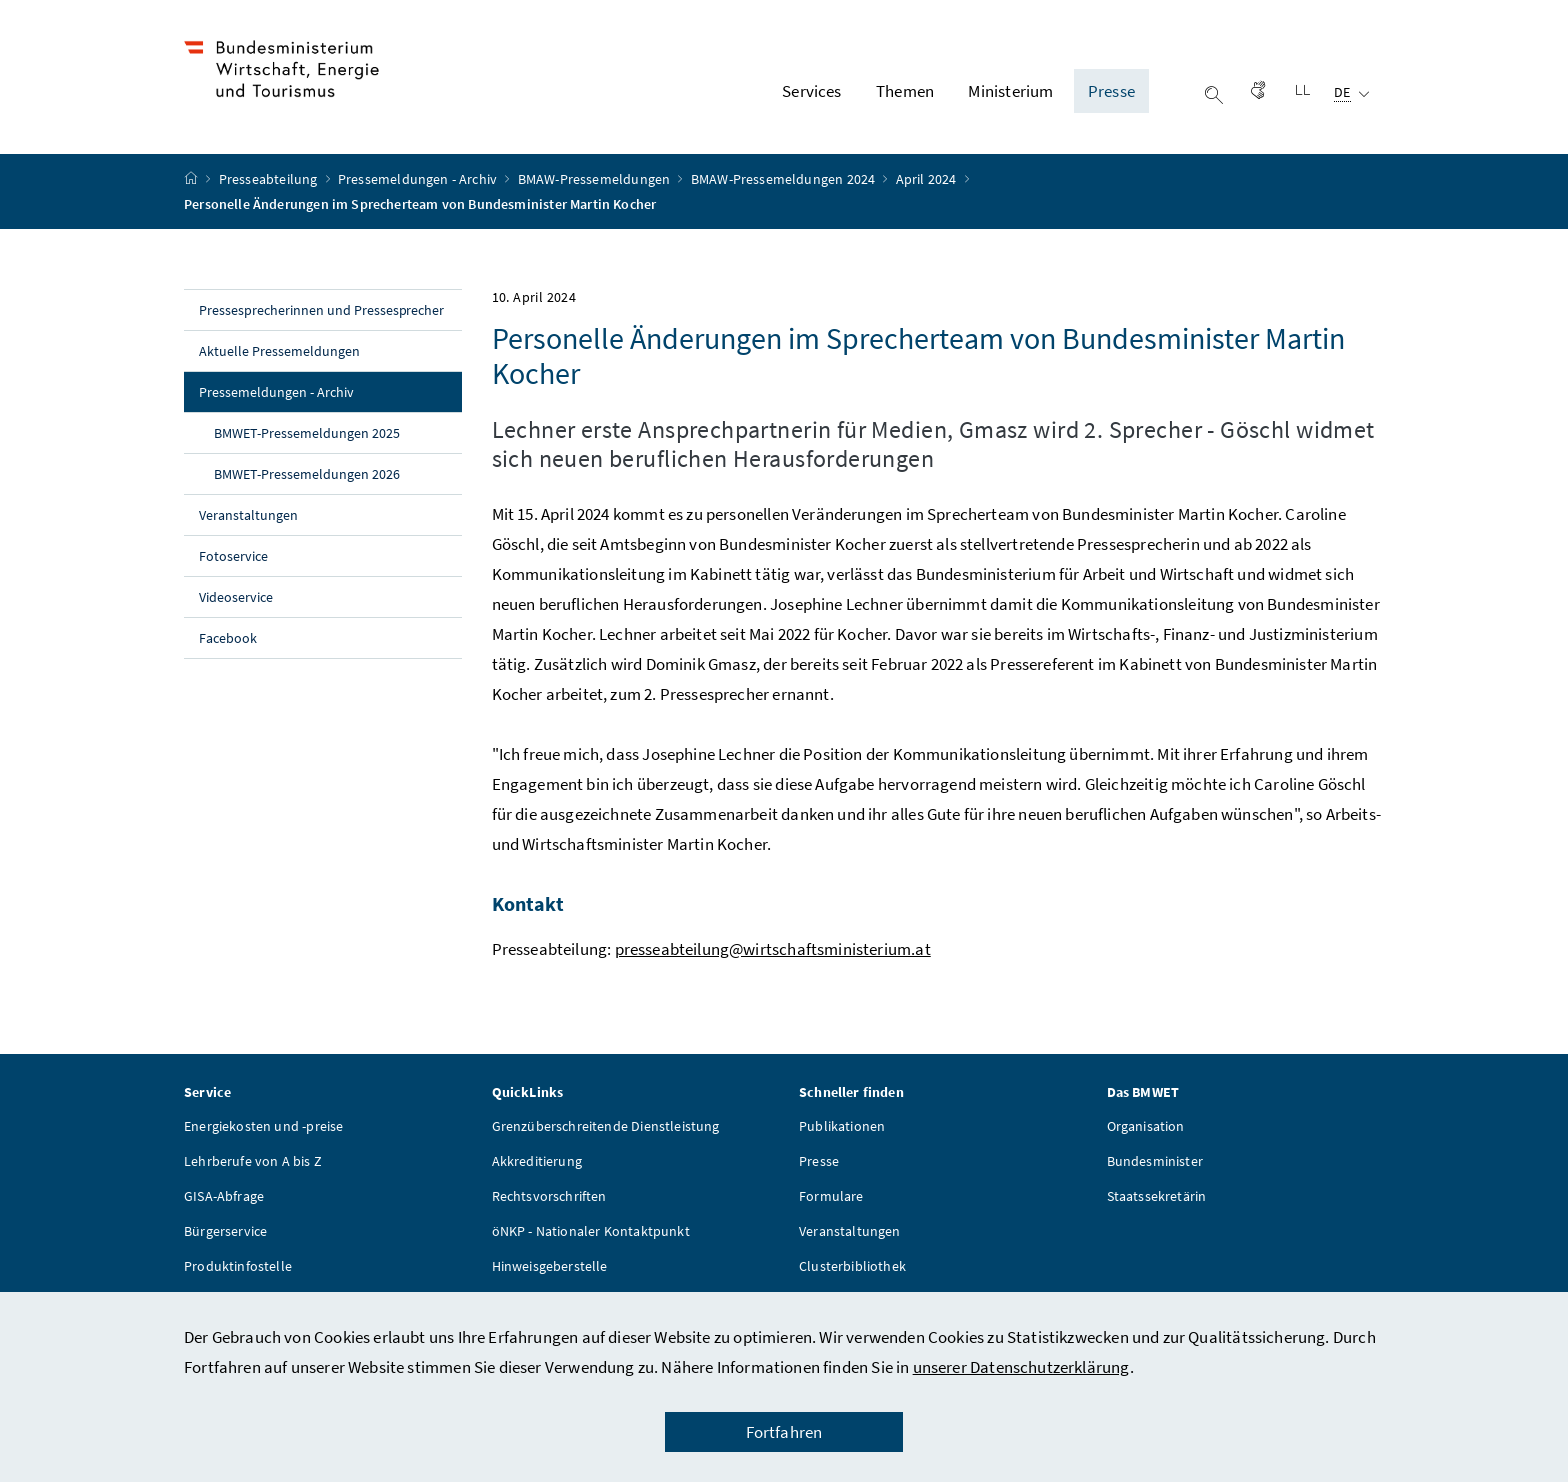 The height and width of the screenshot is (1482, 1568). I want to click on Themen [button], so click(905, 91).